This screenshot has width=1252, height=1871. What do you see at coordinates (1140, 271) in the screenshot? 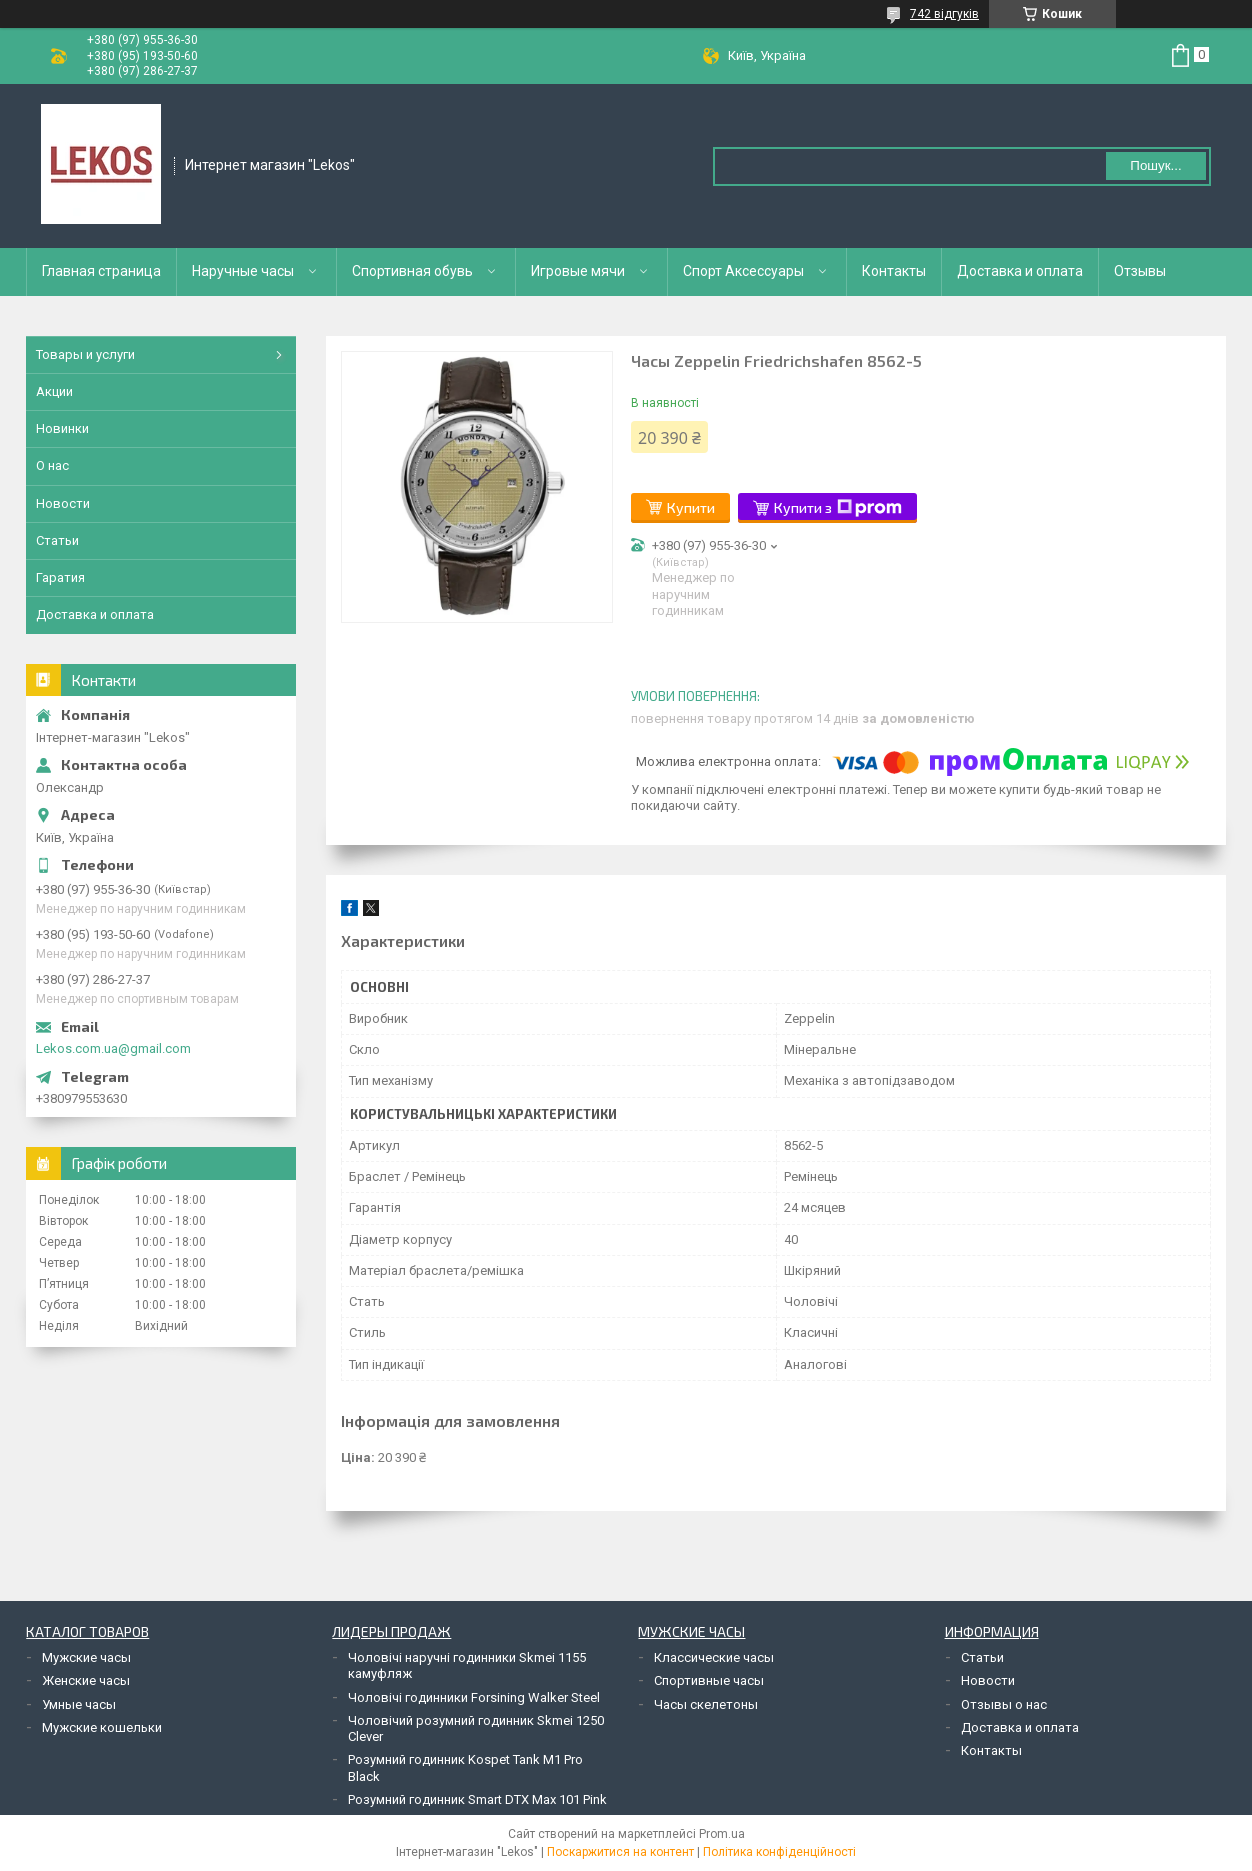
I see `Отзывы` at bounding box center [1140, 271].